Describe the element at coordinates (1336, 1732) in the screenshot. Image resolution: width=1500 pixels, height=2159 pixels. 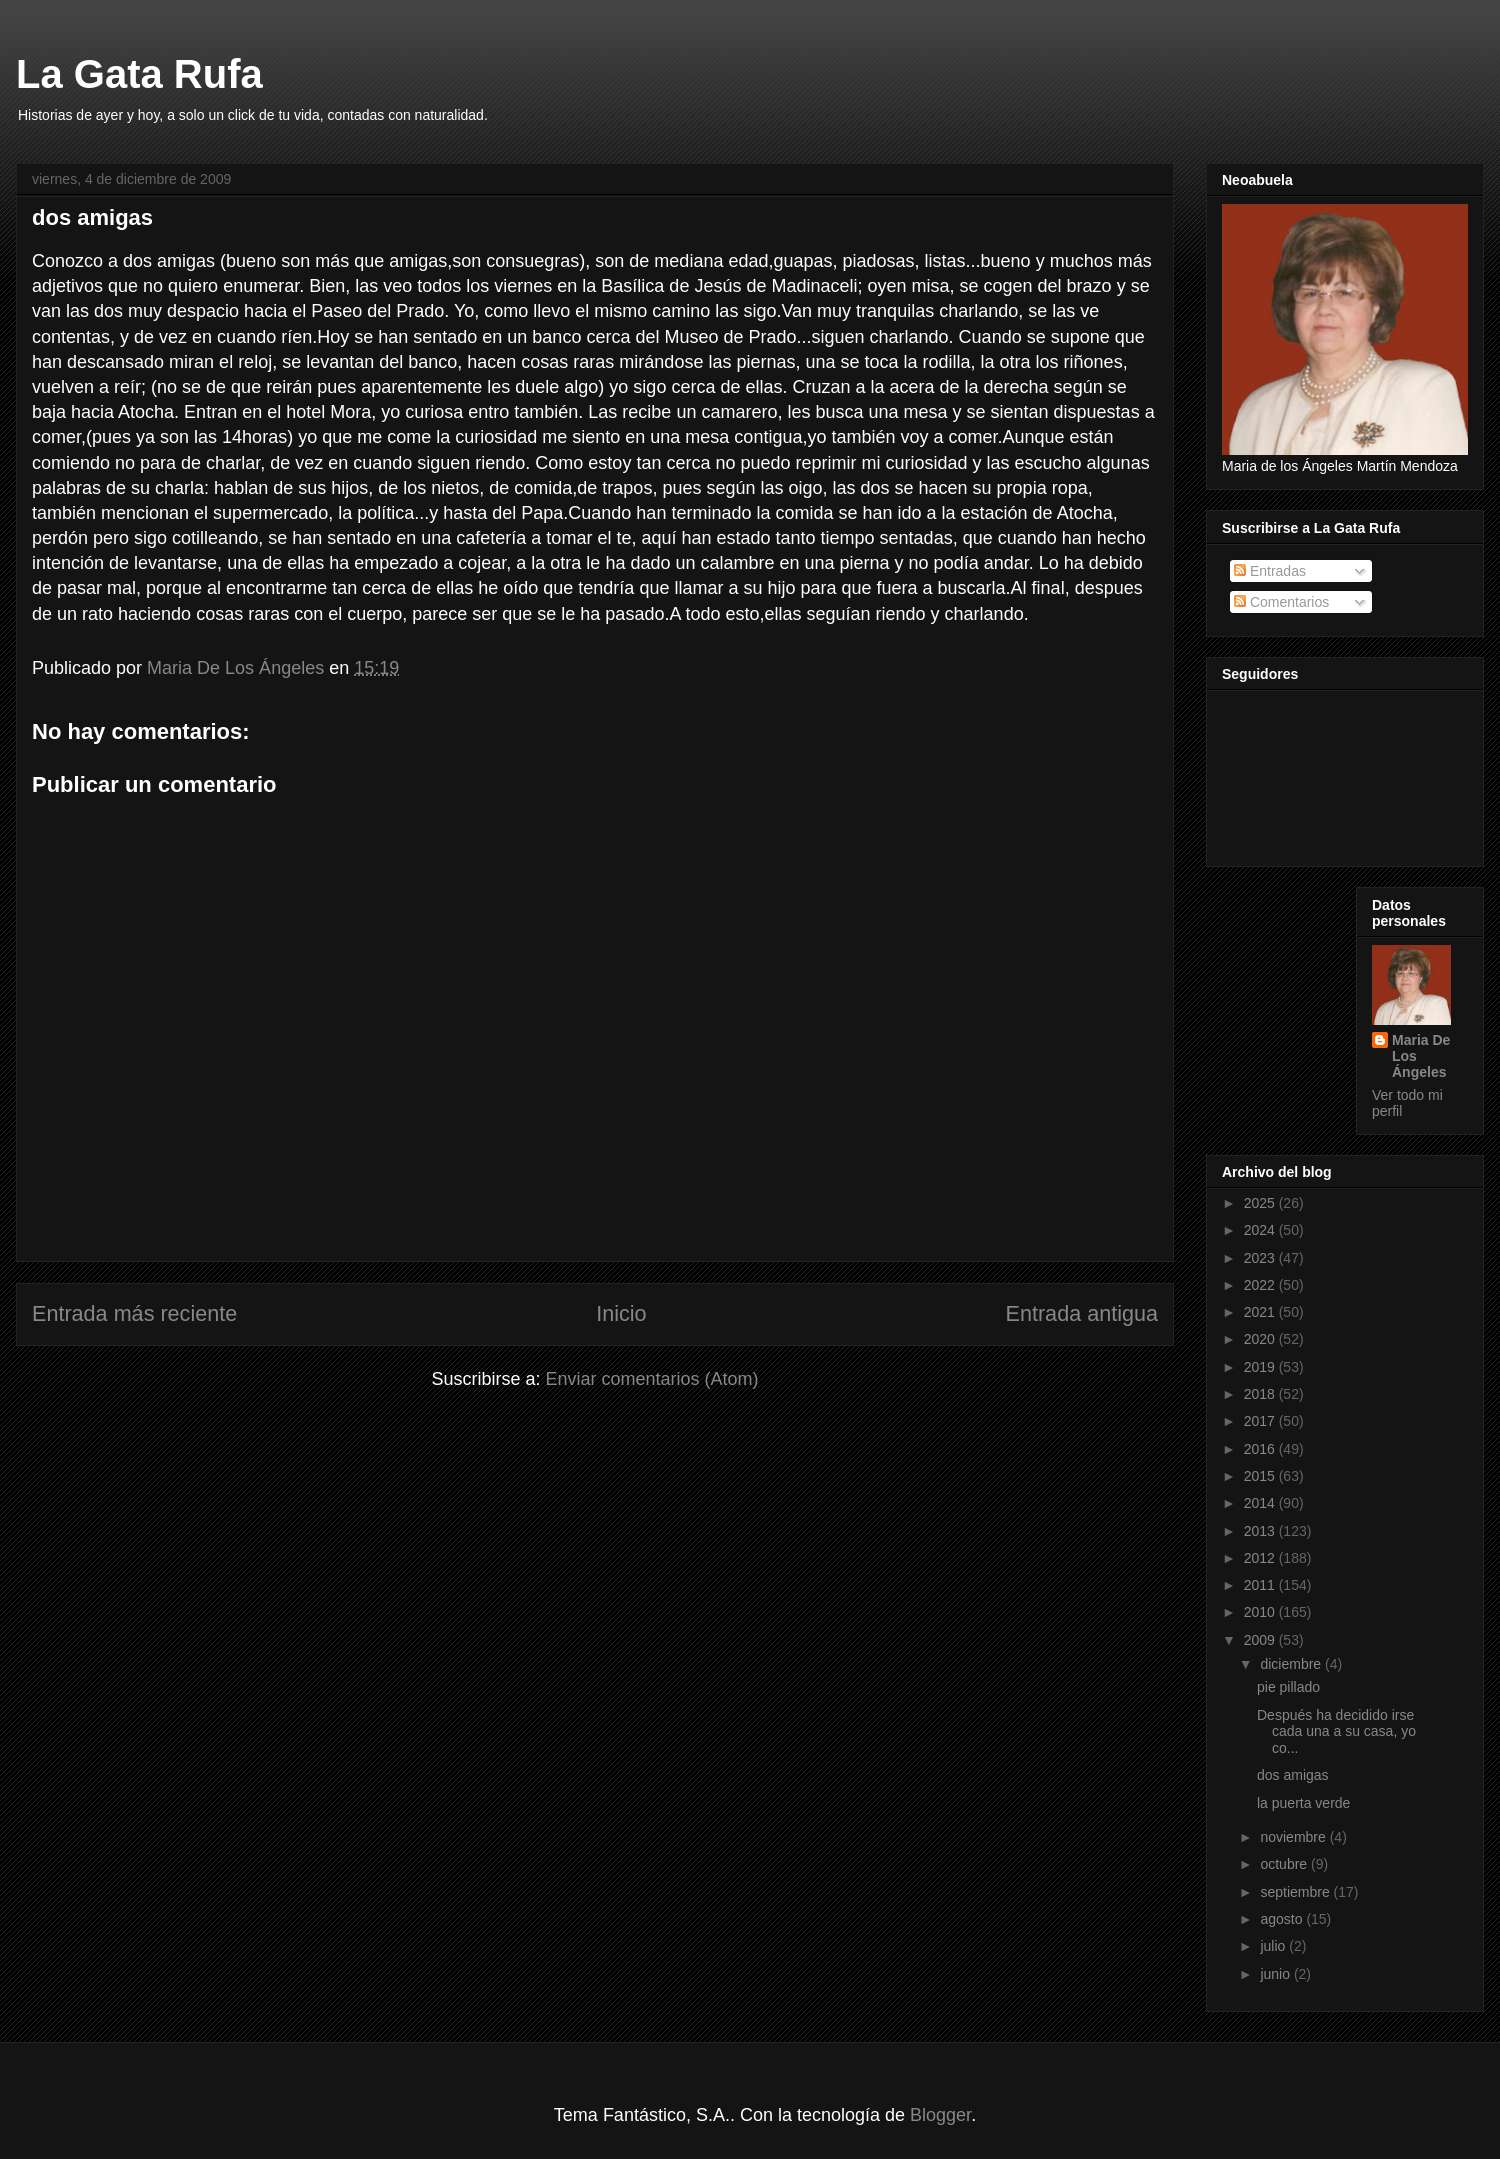
I see `Después ha decidido irse cada una a su casa, yo co...` at that location.